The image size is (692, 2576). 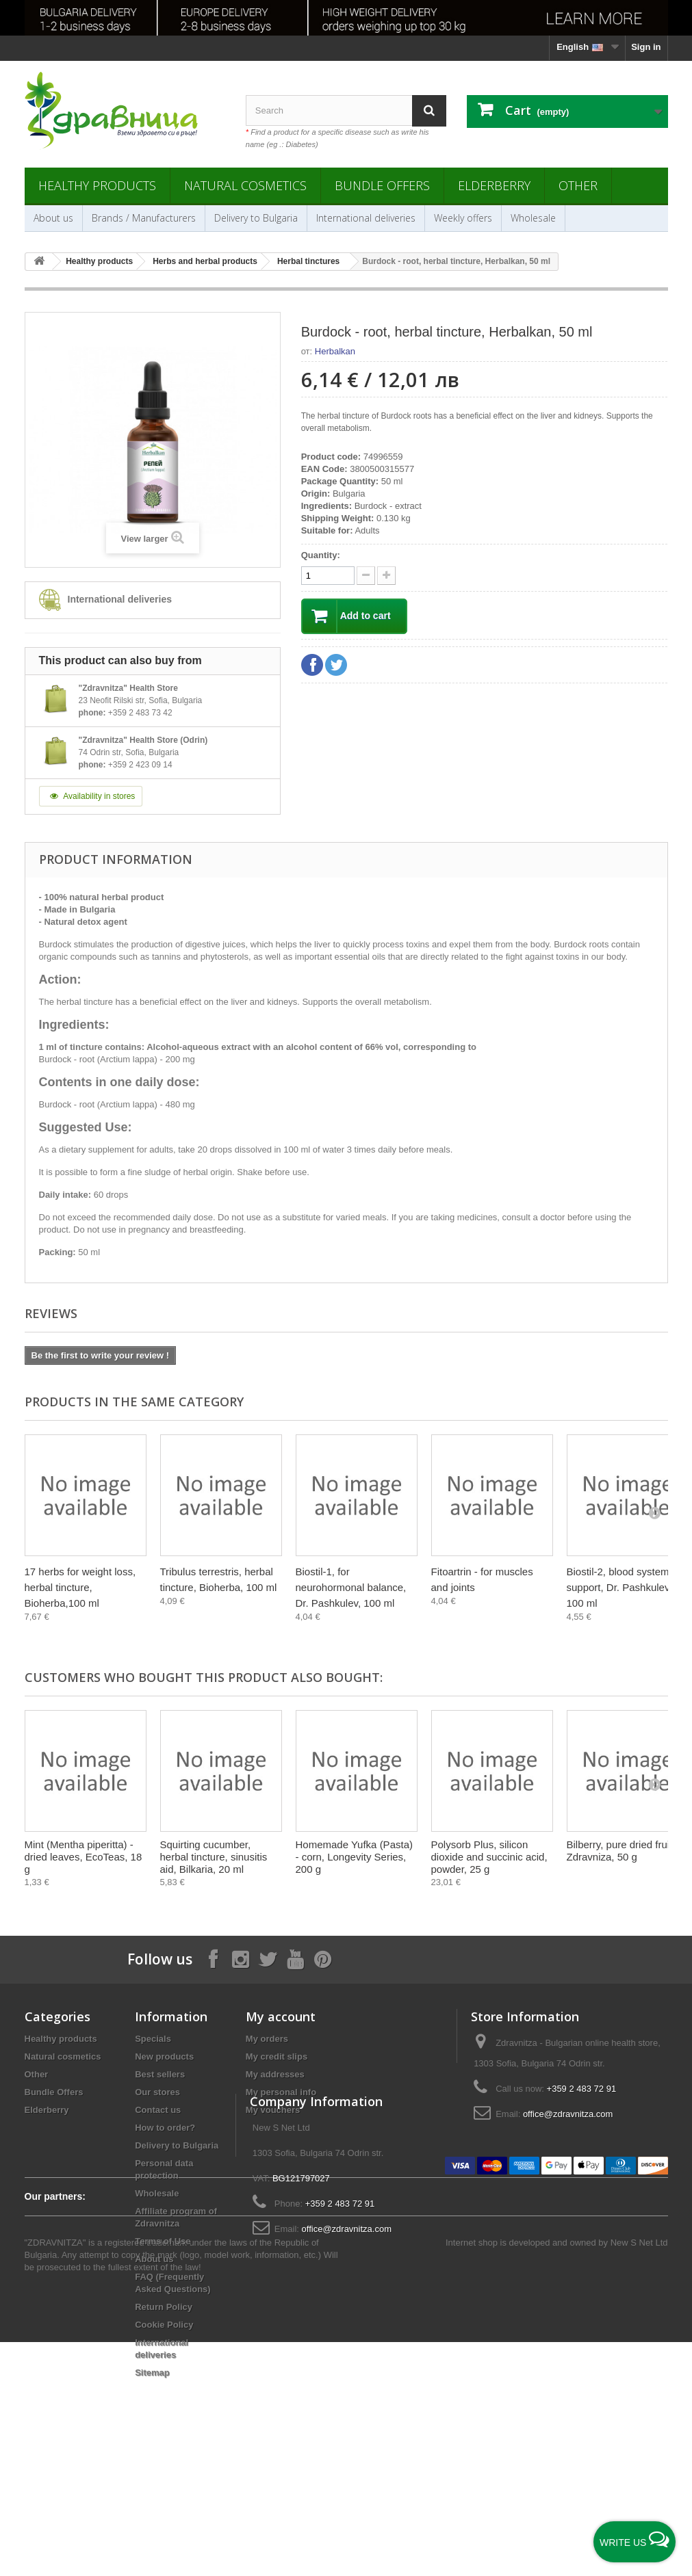 I want to click on [Follow on Facebook], so click(x=213, y=1959).